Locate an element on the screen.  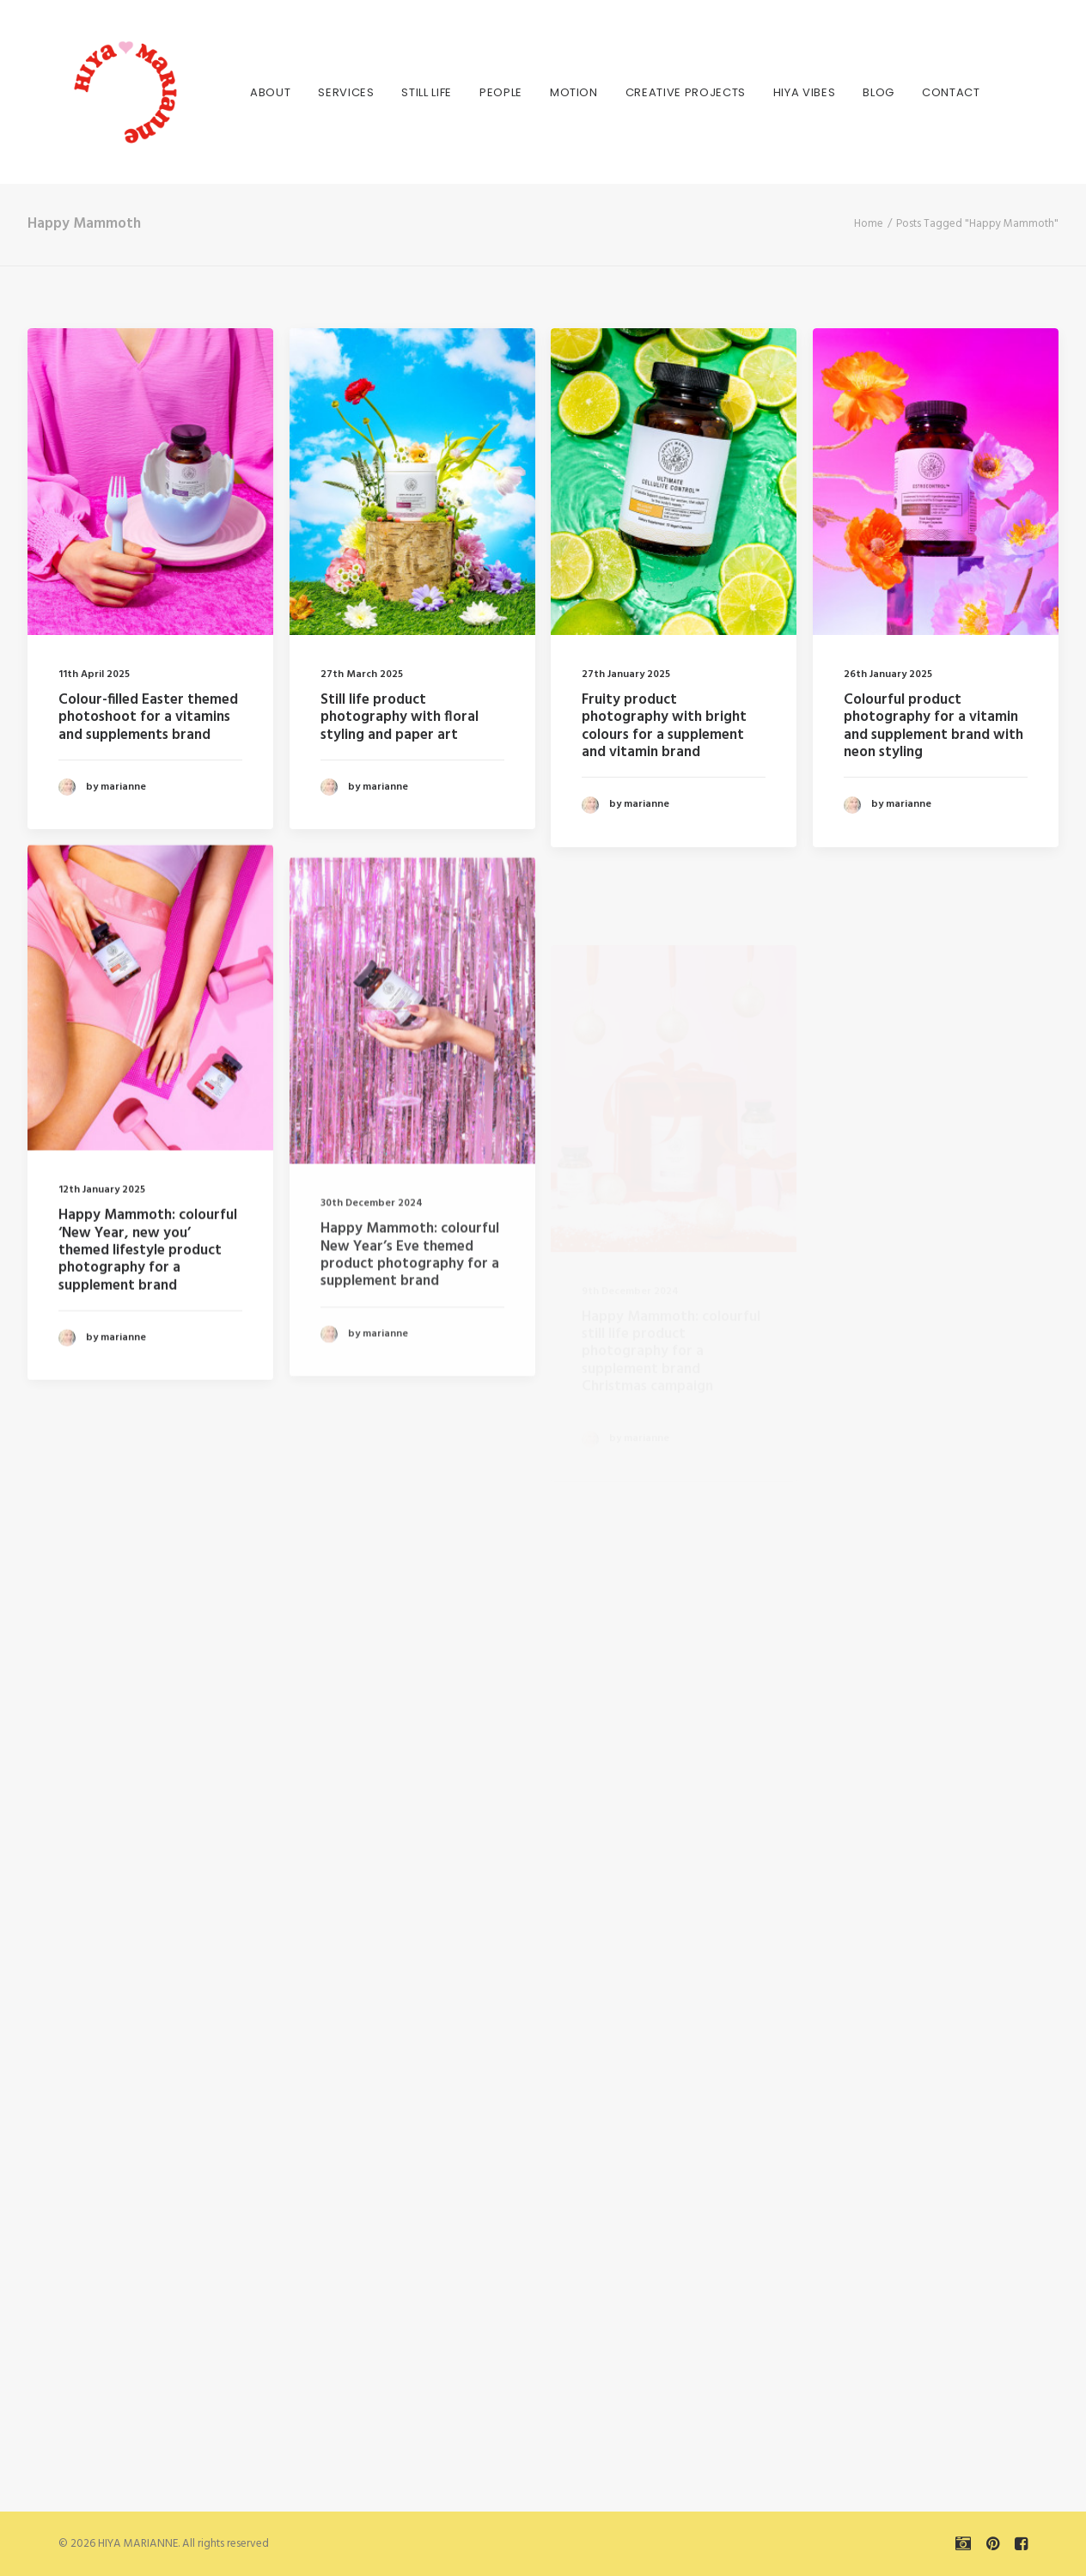
SERVICES is located at coordinates (318, 92).